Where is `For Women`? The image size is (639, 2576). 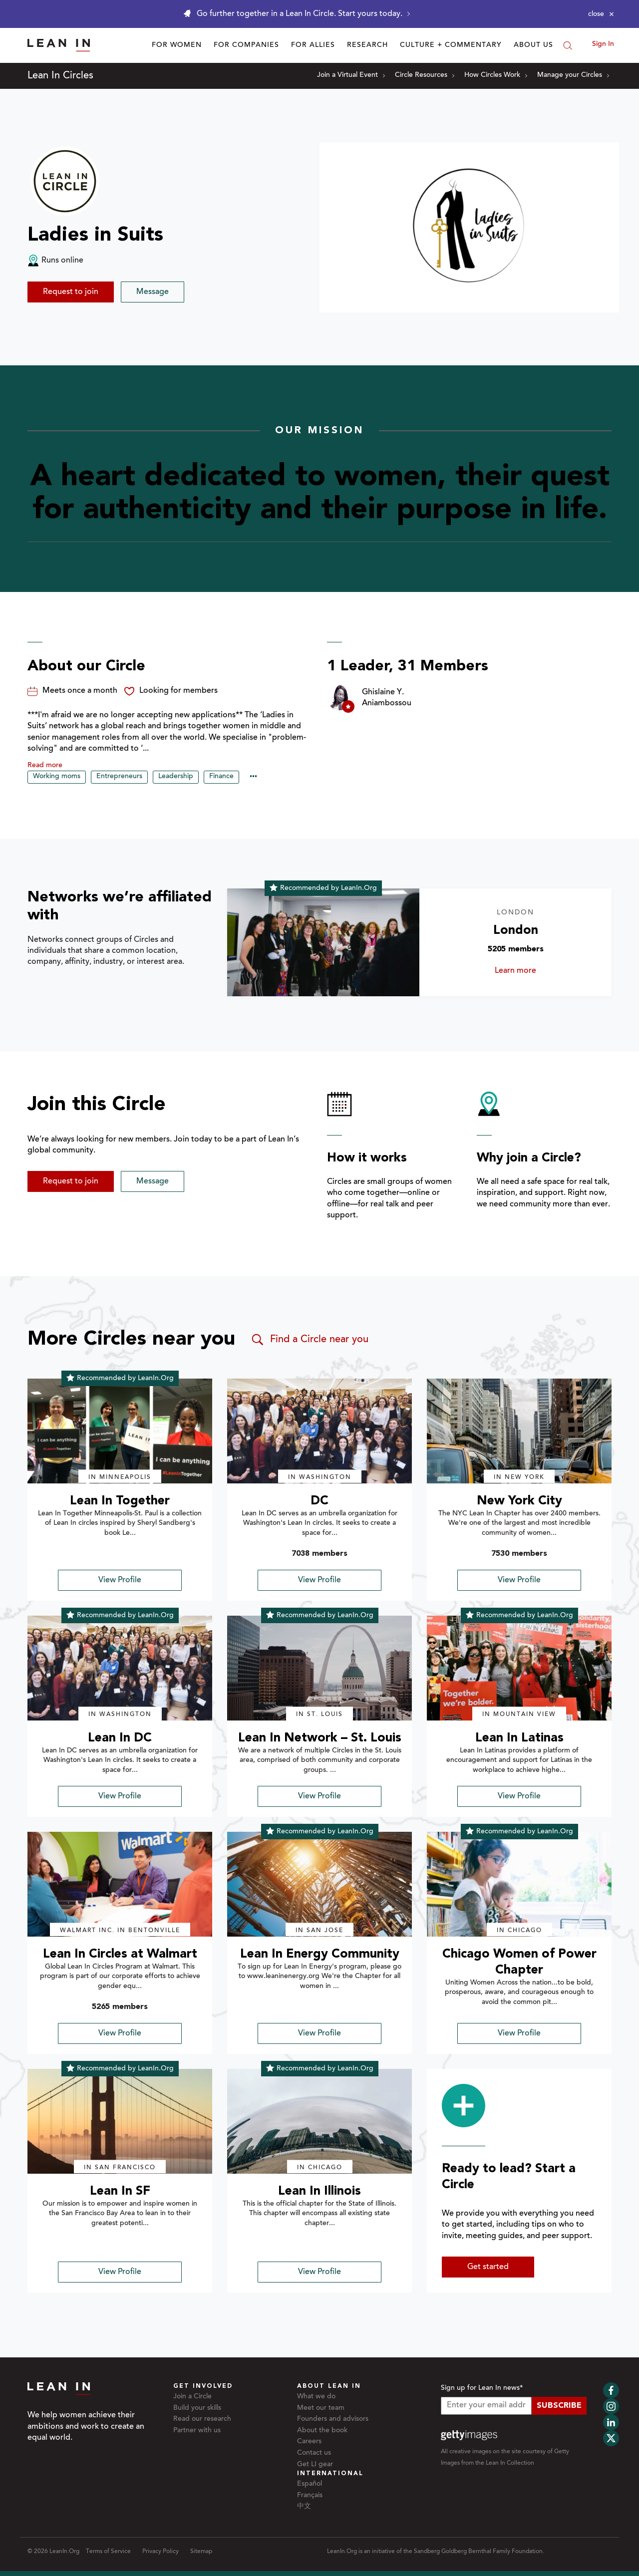 For Women is located at coordinates (177, 45).